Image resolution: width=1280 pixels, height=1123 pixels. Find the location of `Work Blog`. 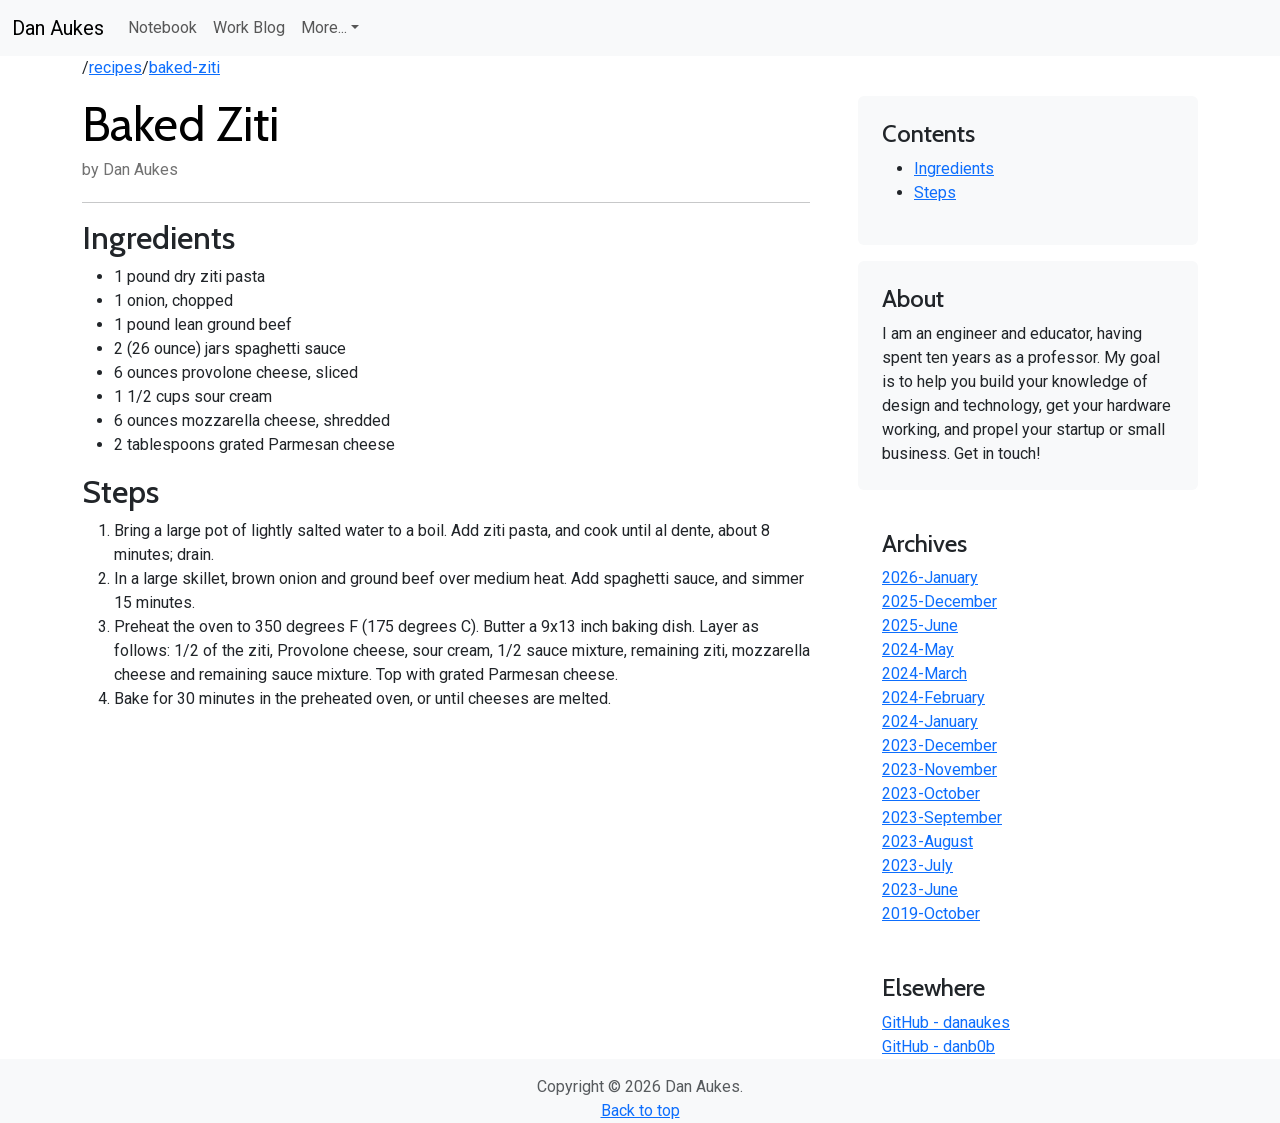

Work Blog is located at coordinates (249, 27).